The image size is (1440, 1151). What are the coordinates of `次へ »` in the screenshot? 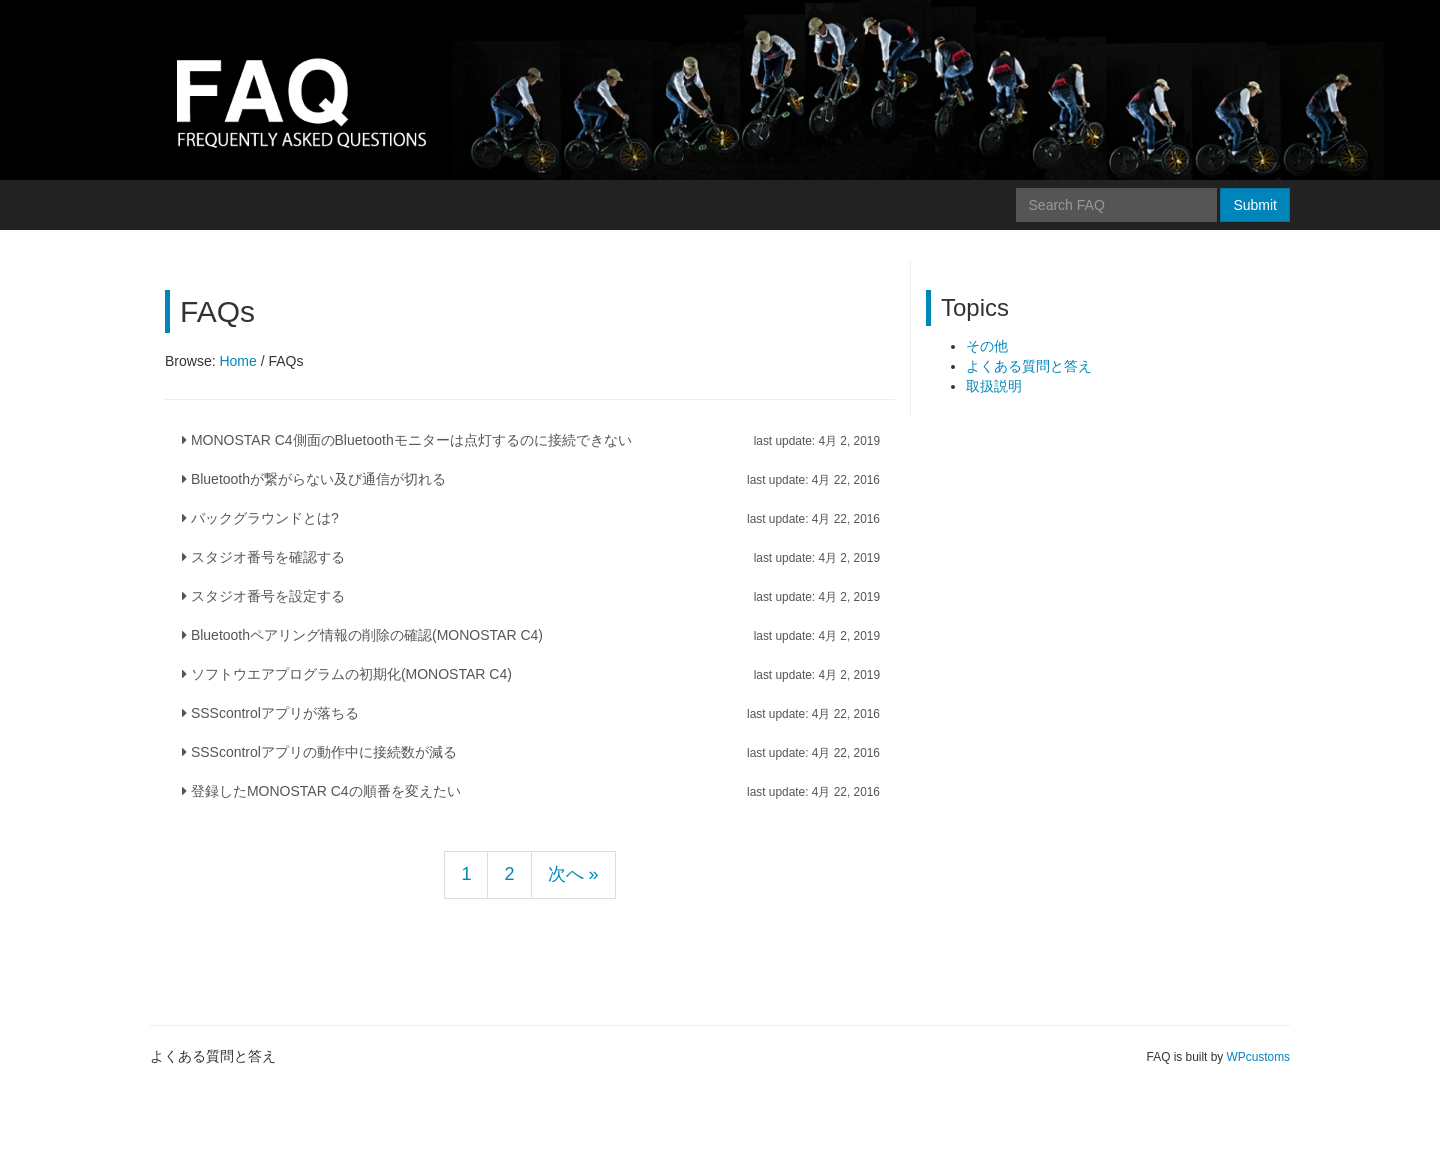 It's located at (573, 874).